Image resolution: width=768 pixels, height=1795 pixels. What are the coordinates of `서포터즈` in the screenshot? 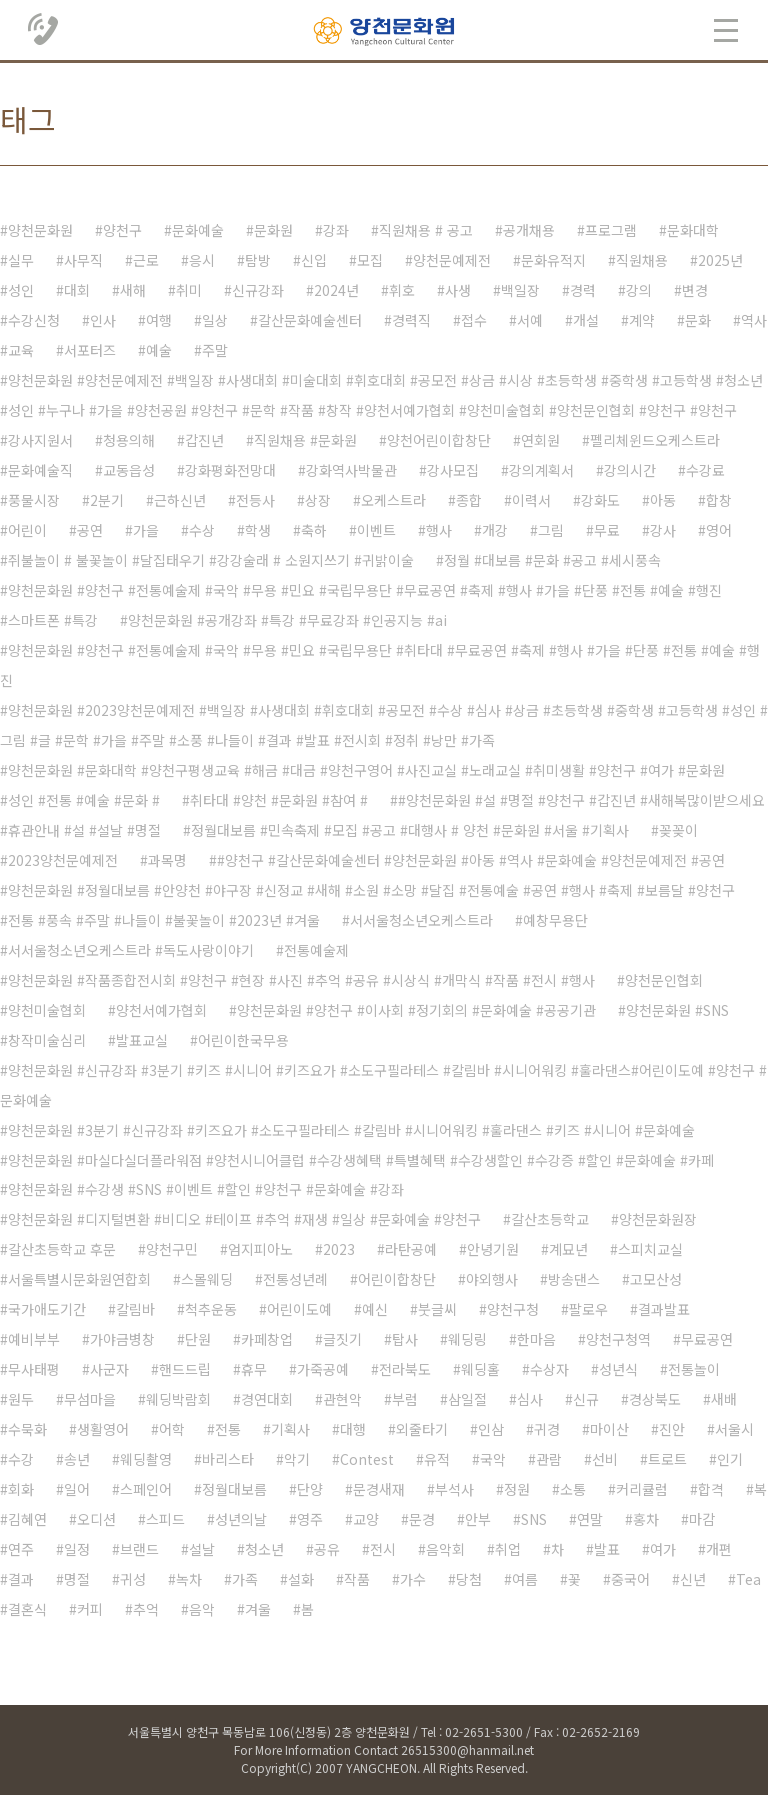 It's located at (90, 350).